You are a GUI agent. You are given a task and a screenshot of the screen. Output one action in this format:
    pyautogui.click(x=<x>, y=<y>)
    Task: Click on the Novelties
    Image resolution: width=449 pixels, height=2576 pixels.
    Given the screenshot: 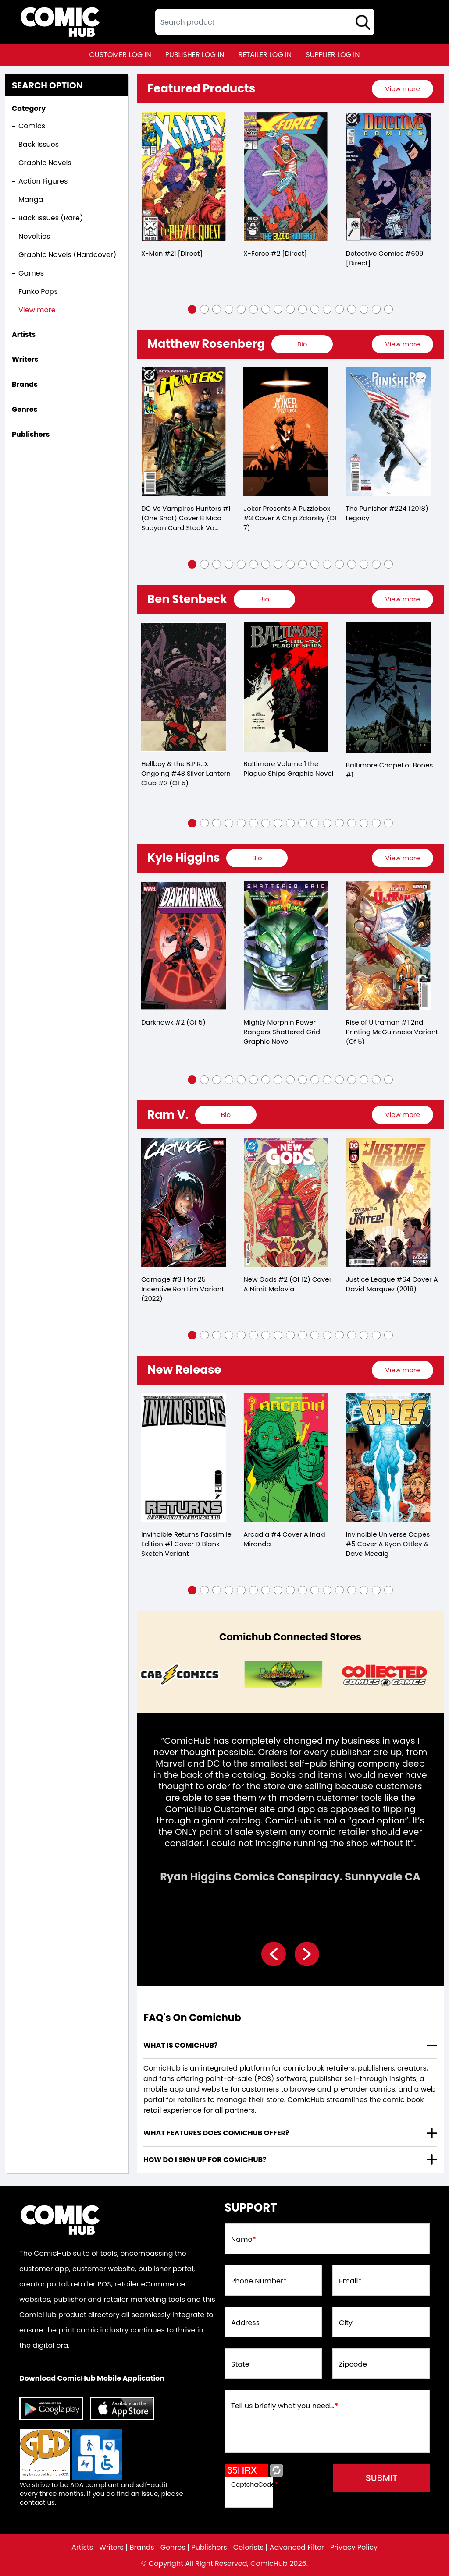 What is the action you would take?
    pyautogui.click(x=34, y=236)
    